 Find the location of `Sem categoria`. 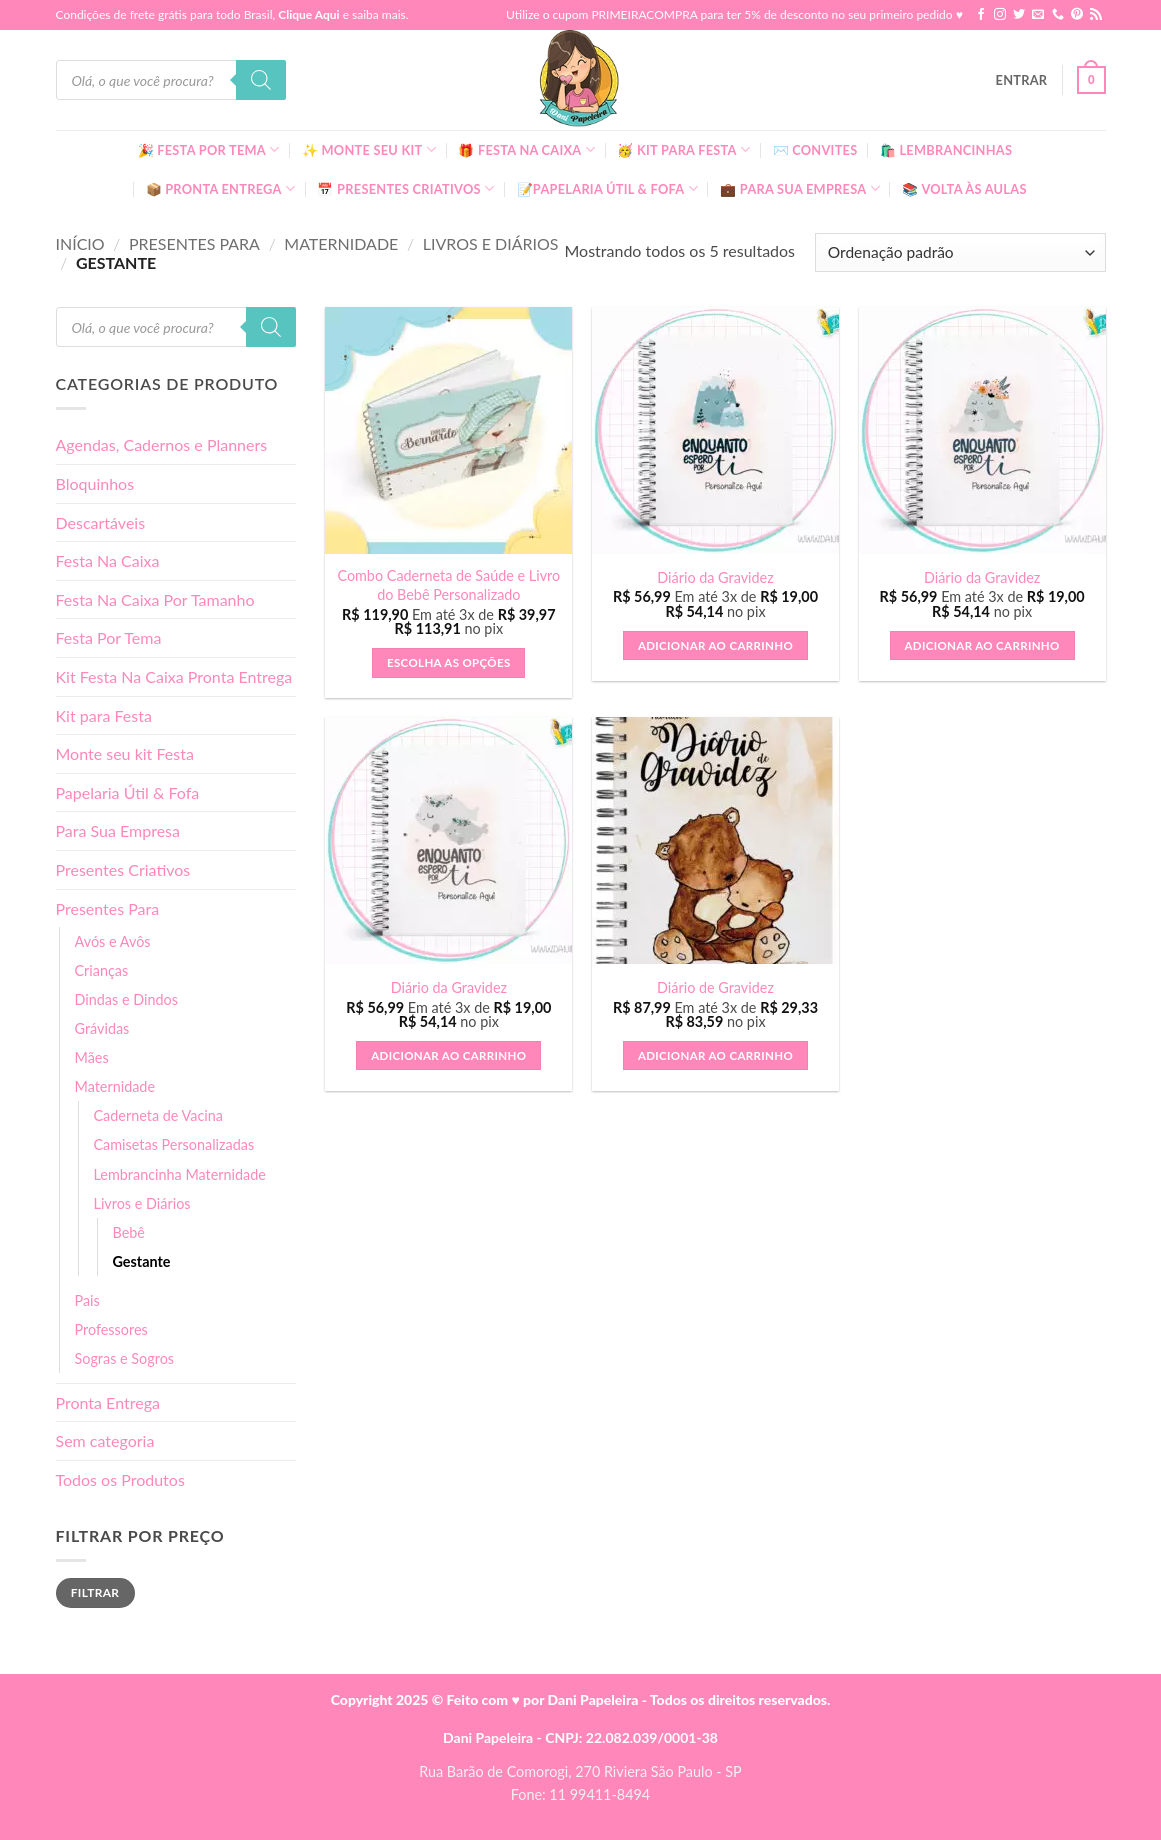

Sem categoria is located at coordinates (105, 1440).